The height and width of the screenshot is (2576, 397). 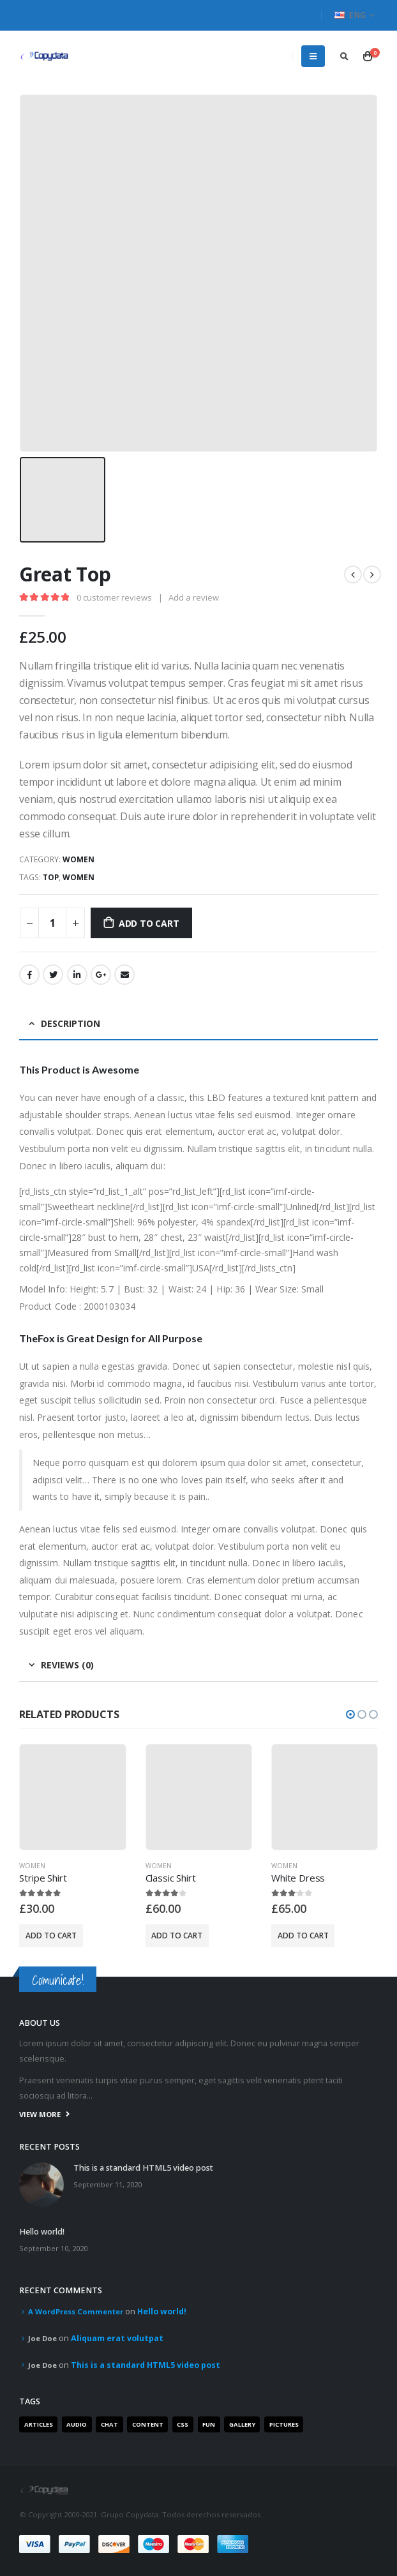 What do you see at coordinates (75, 2311) in the screenshot?
I see `A WordPress Commenter` at bounding box center [75, 2311].